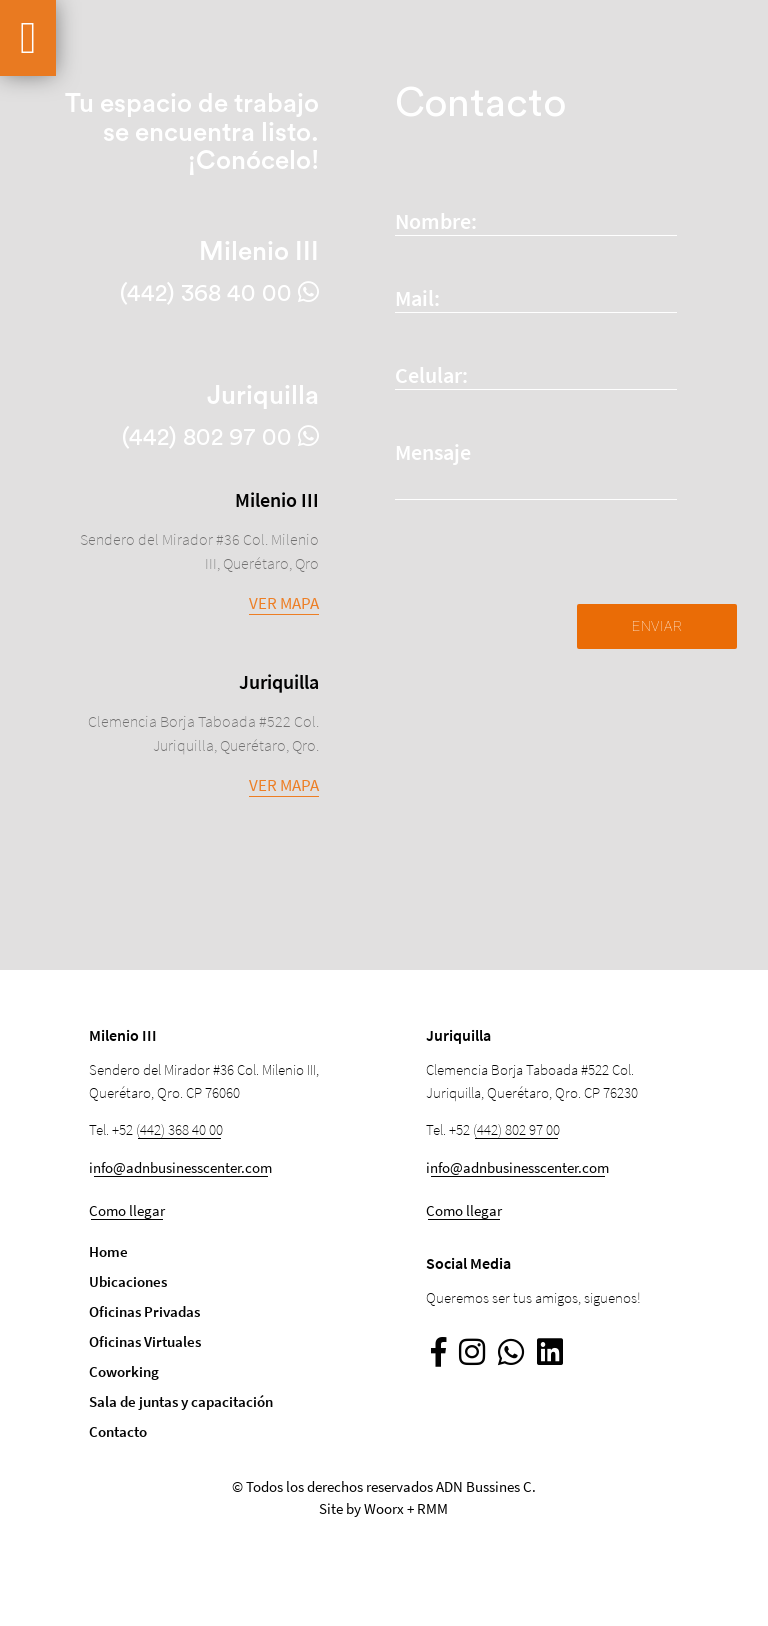 This screenshot has width=768, height=1626. I want to click on (442) 802 97 00, so click(516, 1129).